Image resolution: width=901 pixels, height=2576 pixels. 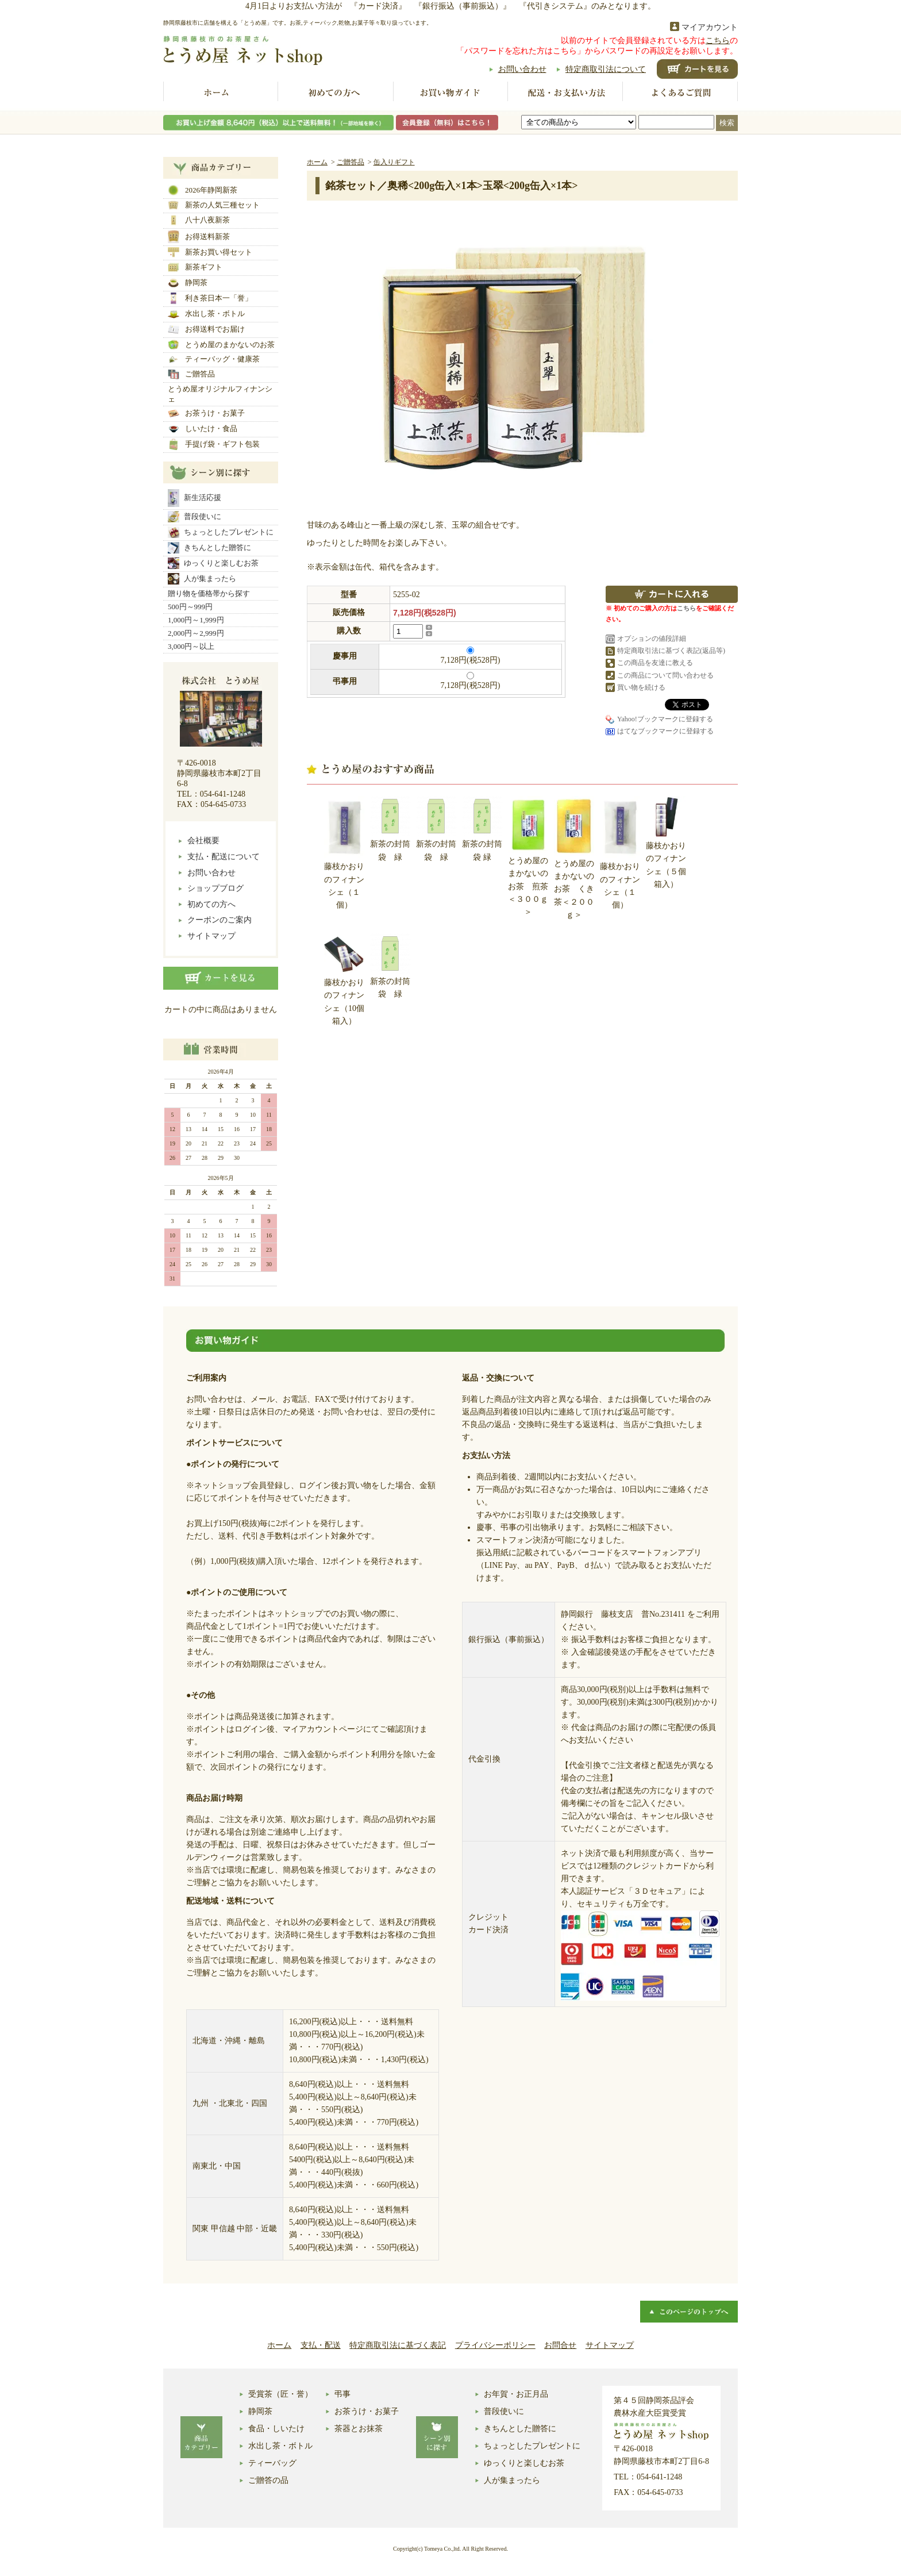 I want to click on 八十八夜新茶, so click(x=199, y=220).